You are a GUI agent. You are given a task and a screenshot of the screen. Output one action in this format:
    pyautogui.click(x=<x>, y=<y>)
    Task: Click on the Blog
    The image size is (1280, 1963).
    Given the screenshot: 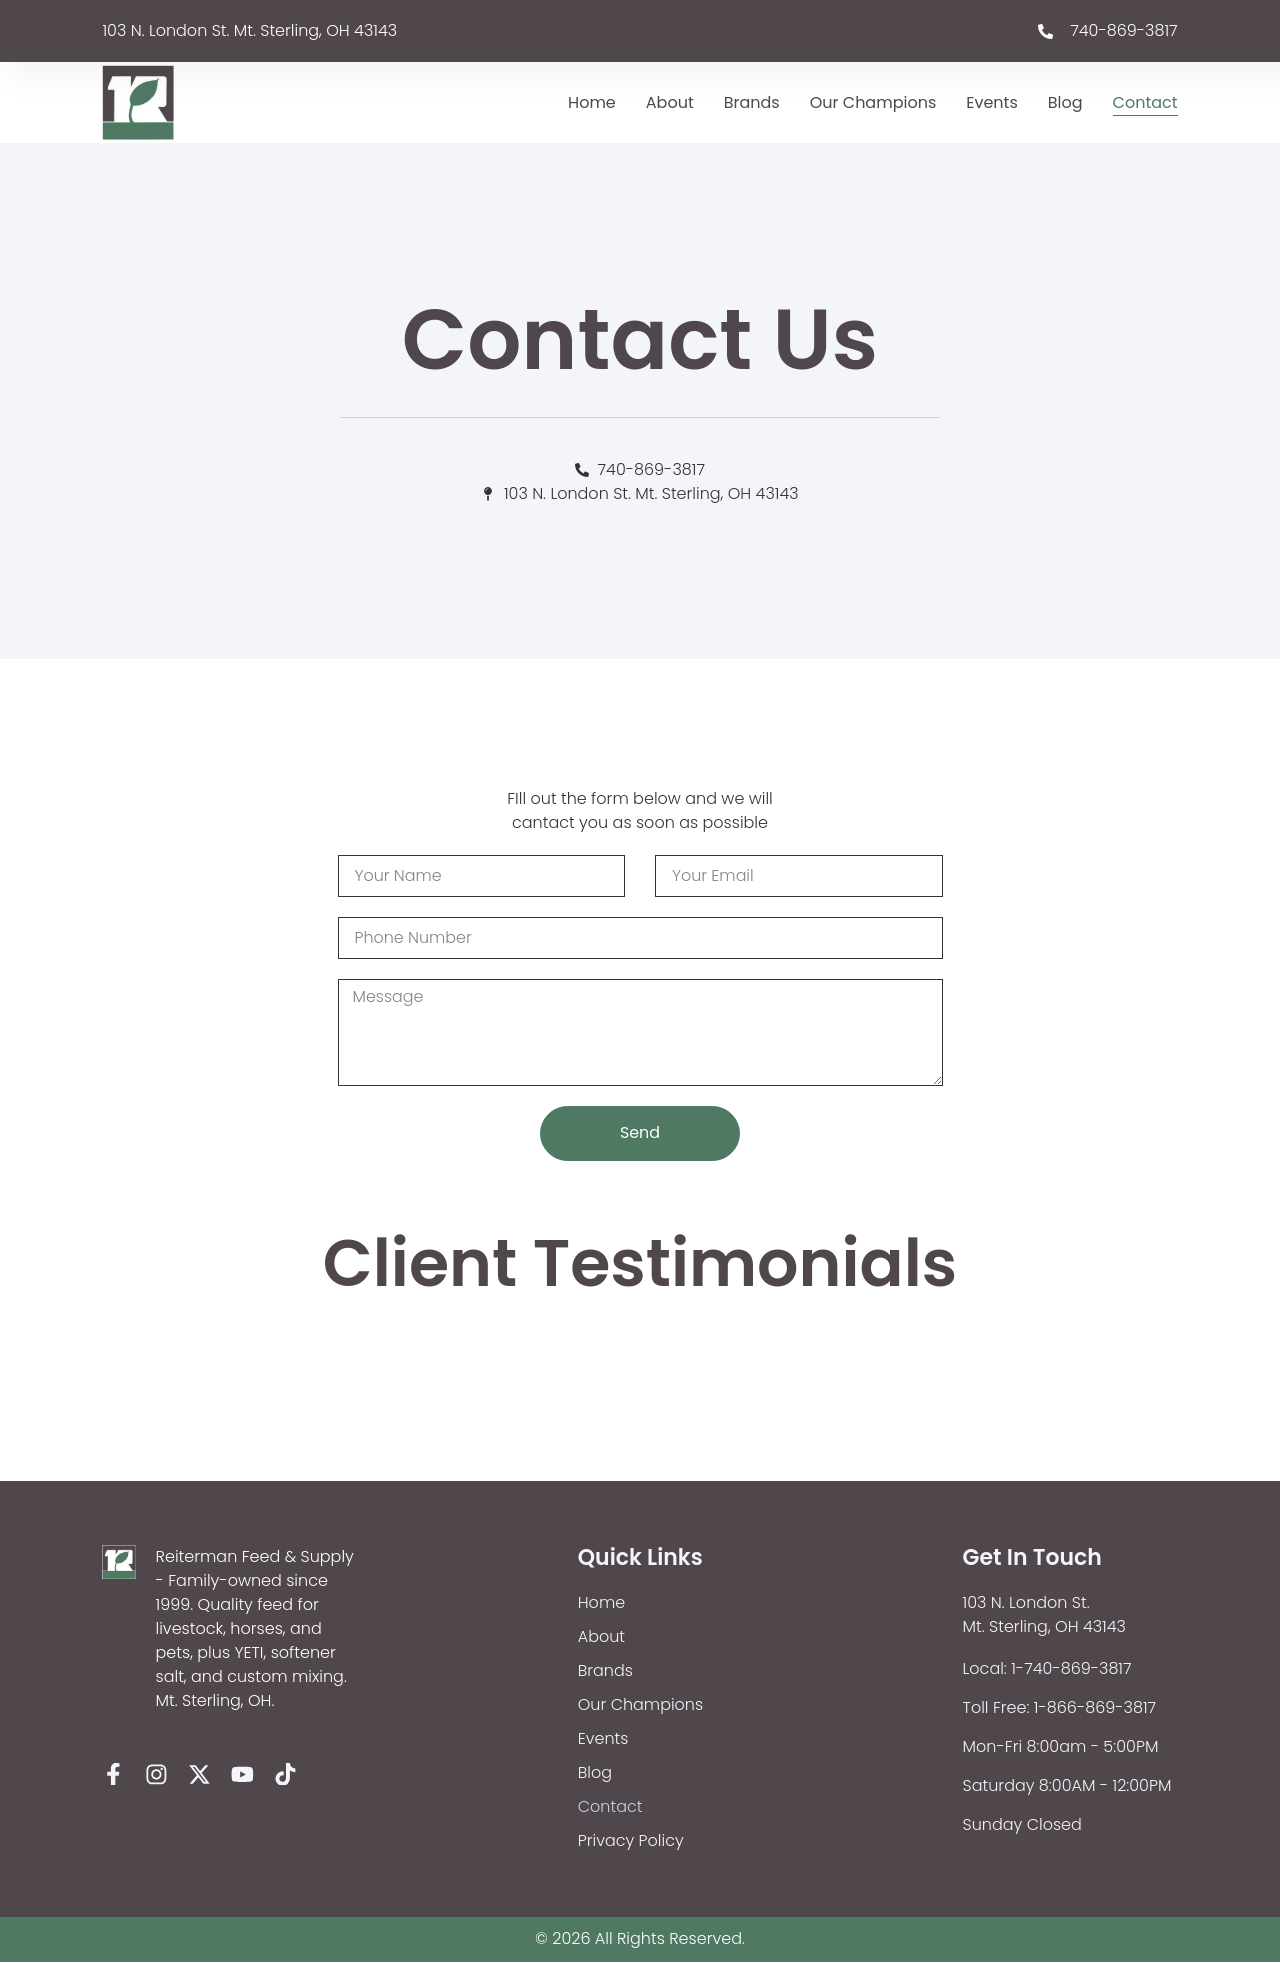 What is the action you would take?
    pyautogui.click(x=1065, y=102)
    